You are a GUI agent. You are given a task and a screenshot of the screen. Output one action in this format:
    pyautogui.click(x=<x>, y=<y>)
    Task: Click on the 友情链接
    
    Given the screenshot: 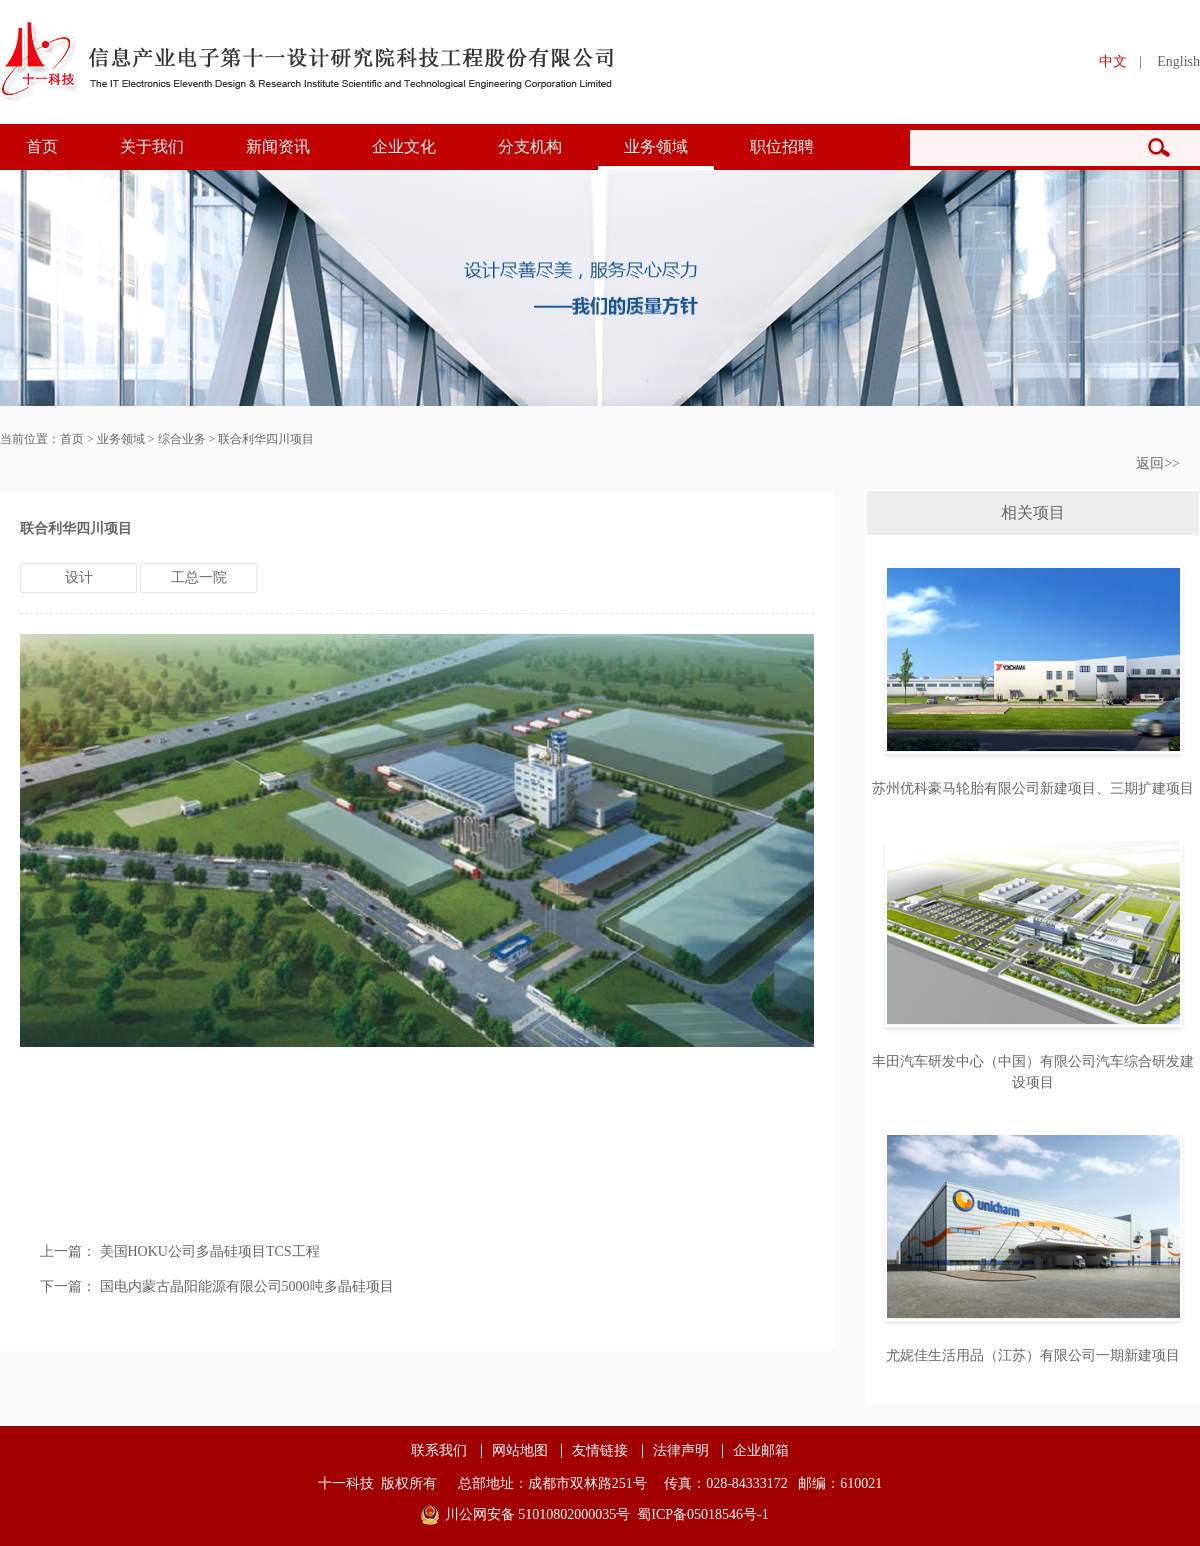 What is the action you would take?
    pyautogui.click(x=600, y=1451)
    